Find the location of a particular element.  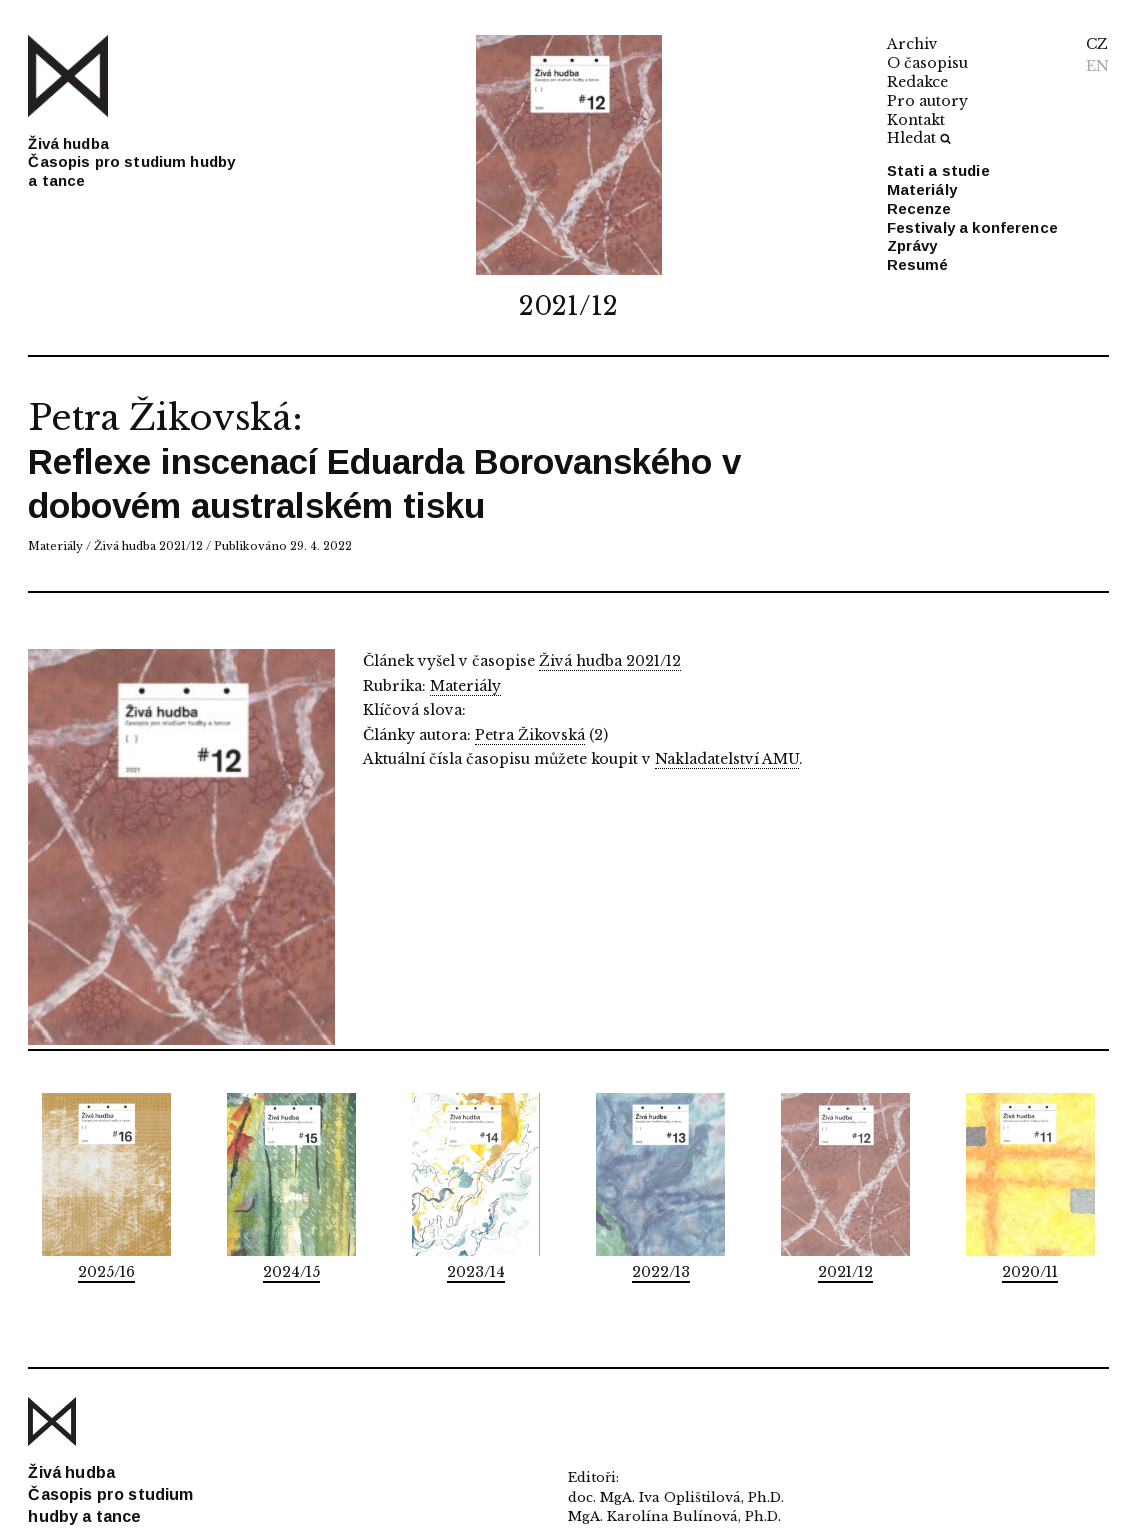

Materiály is located at coordinates (922, 189).